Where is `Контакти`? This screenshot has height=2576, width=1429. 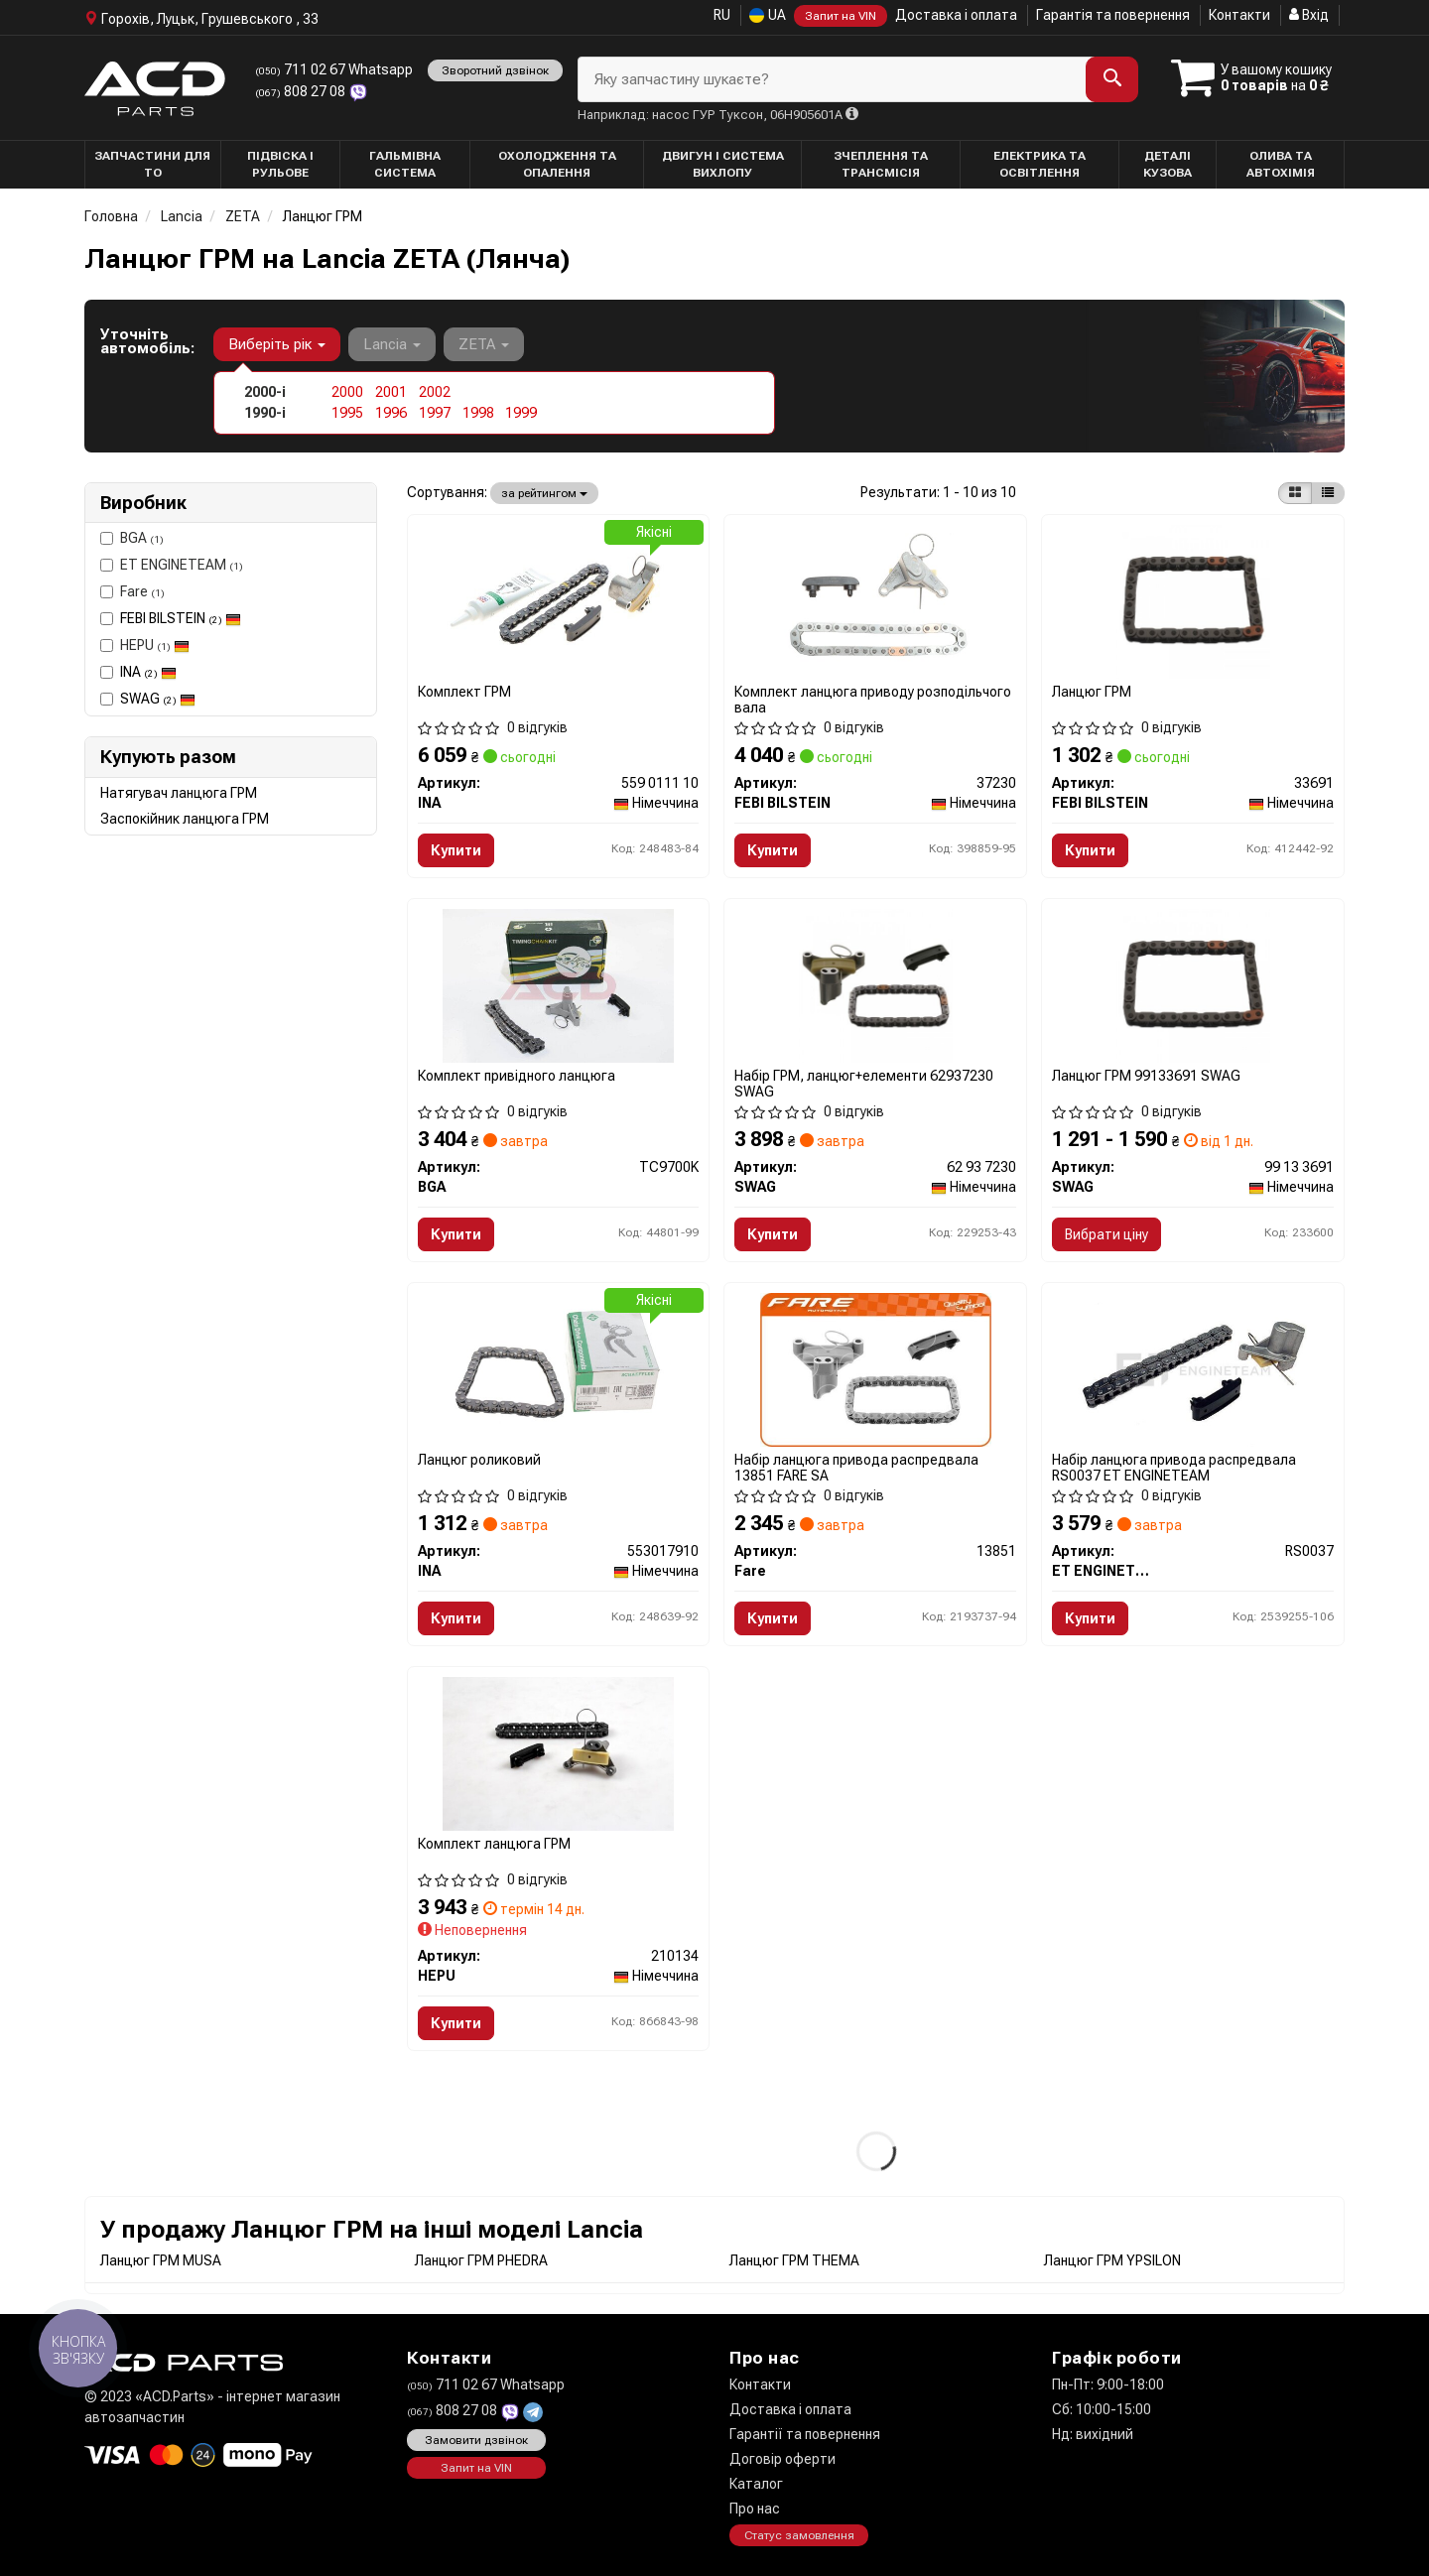
Контакти is located at coordinates (1239, 15).